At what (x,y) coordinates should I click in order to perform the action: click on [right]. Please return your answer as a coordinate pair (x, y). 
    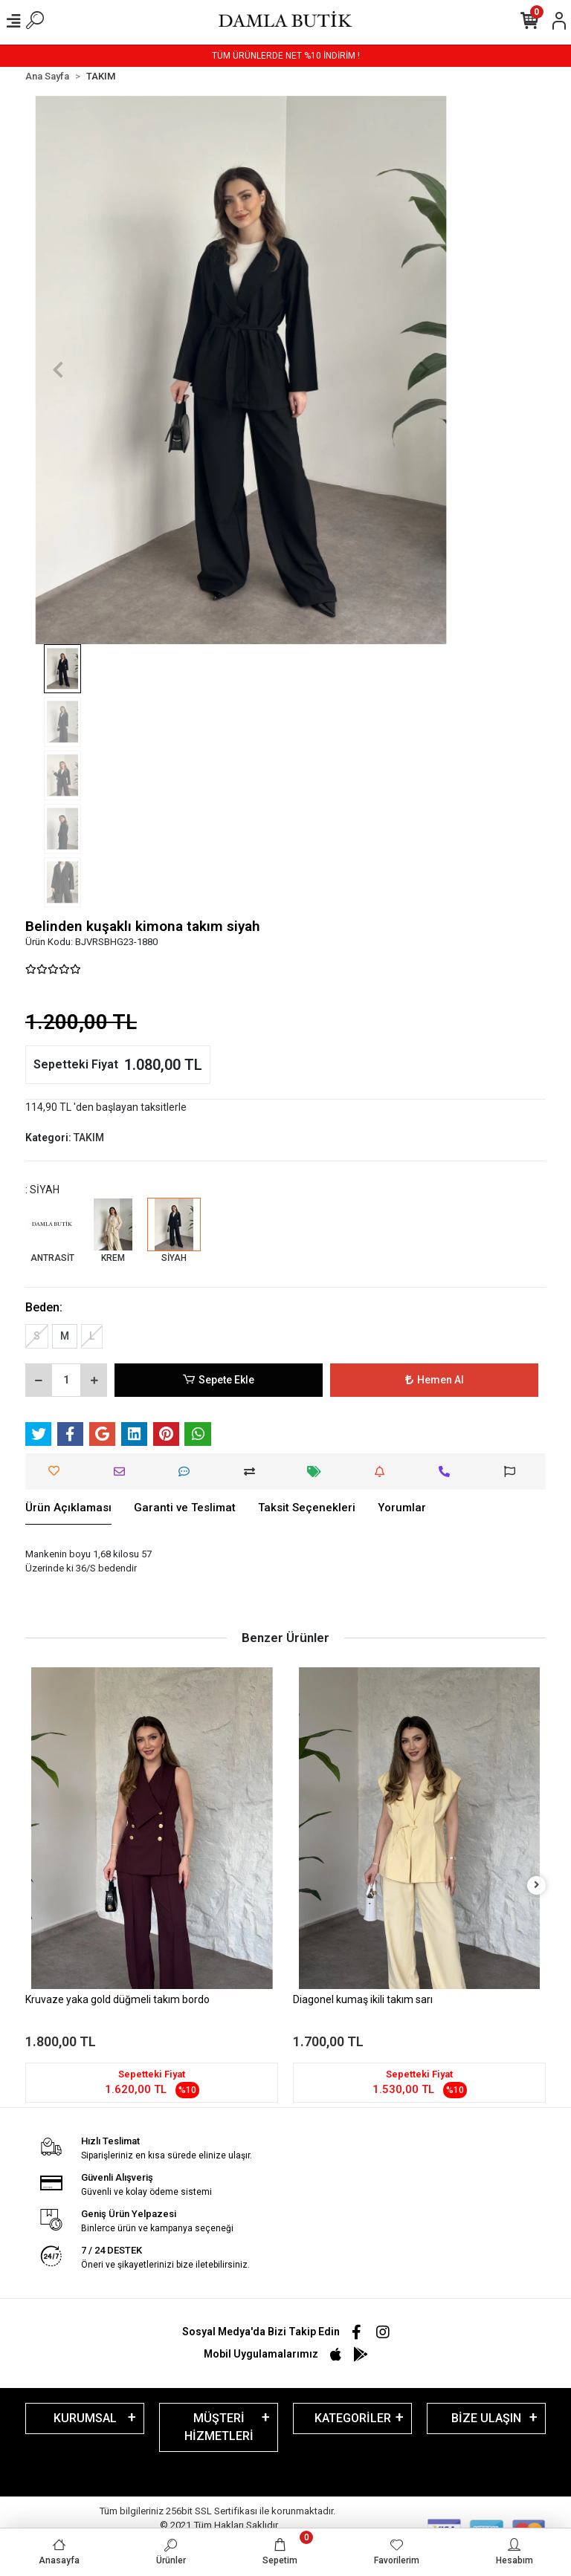
    Looking at the image, I should click on (536, 1885).